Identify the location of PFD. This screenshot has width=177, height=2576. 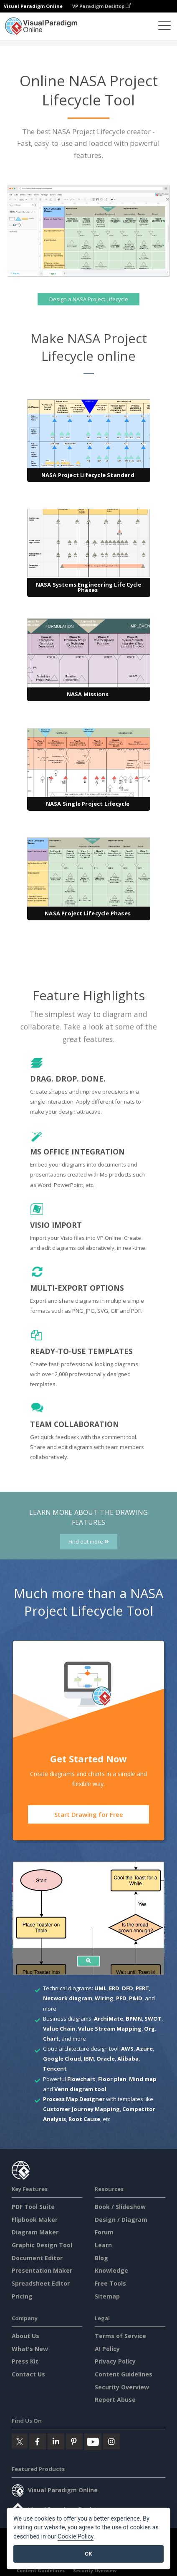
(121, 1998).